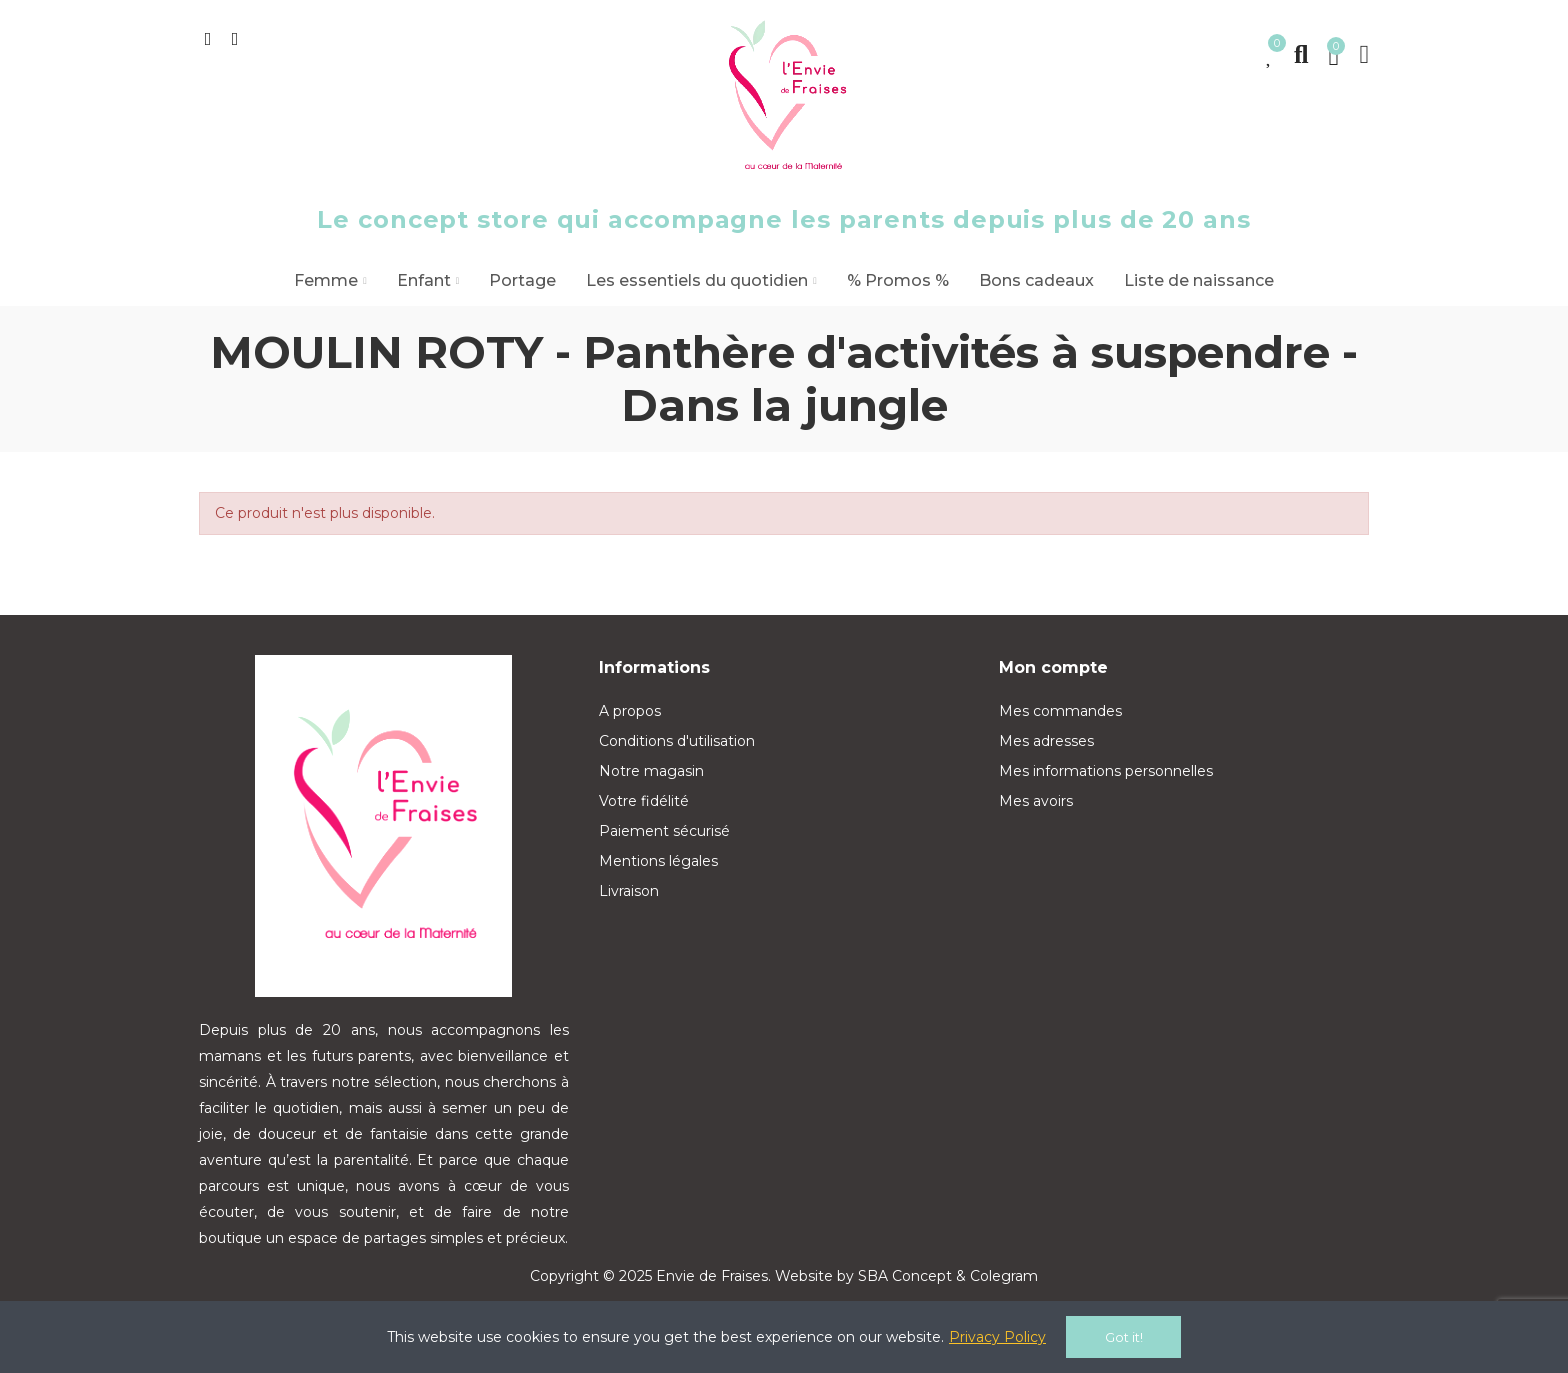 The image size is (1568, 1373). I want to click on SBA Concept, so click(905, 1276).